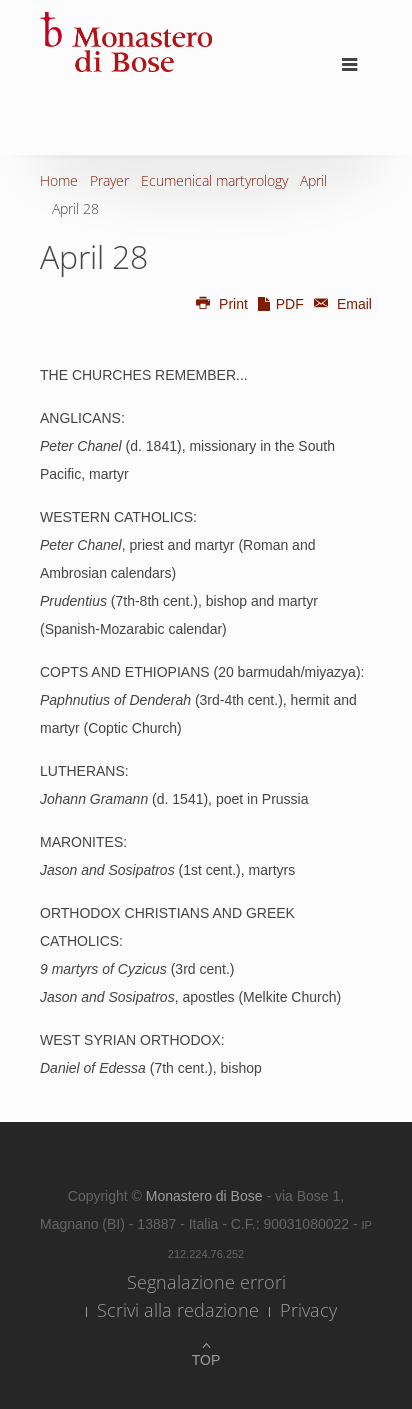 The height and width of the screenshot is (1409, 412). I want to click on Email, so click(340, 304).